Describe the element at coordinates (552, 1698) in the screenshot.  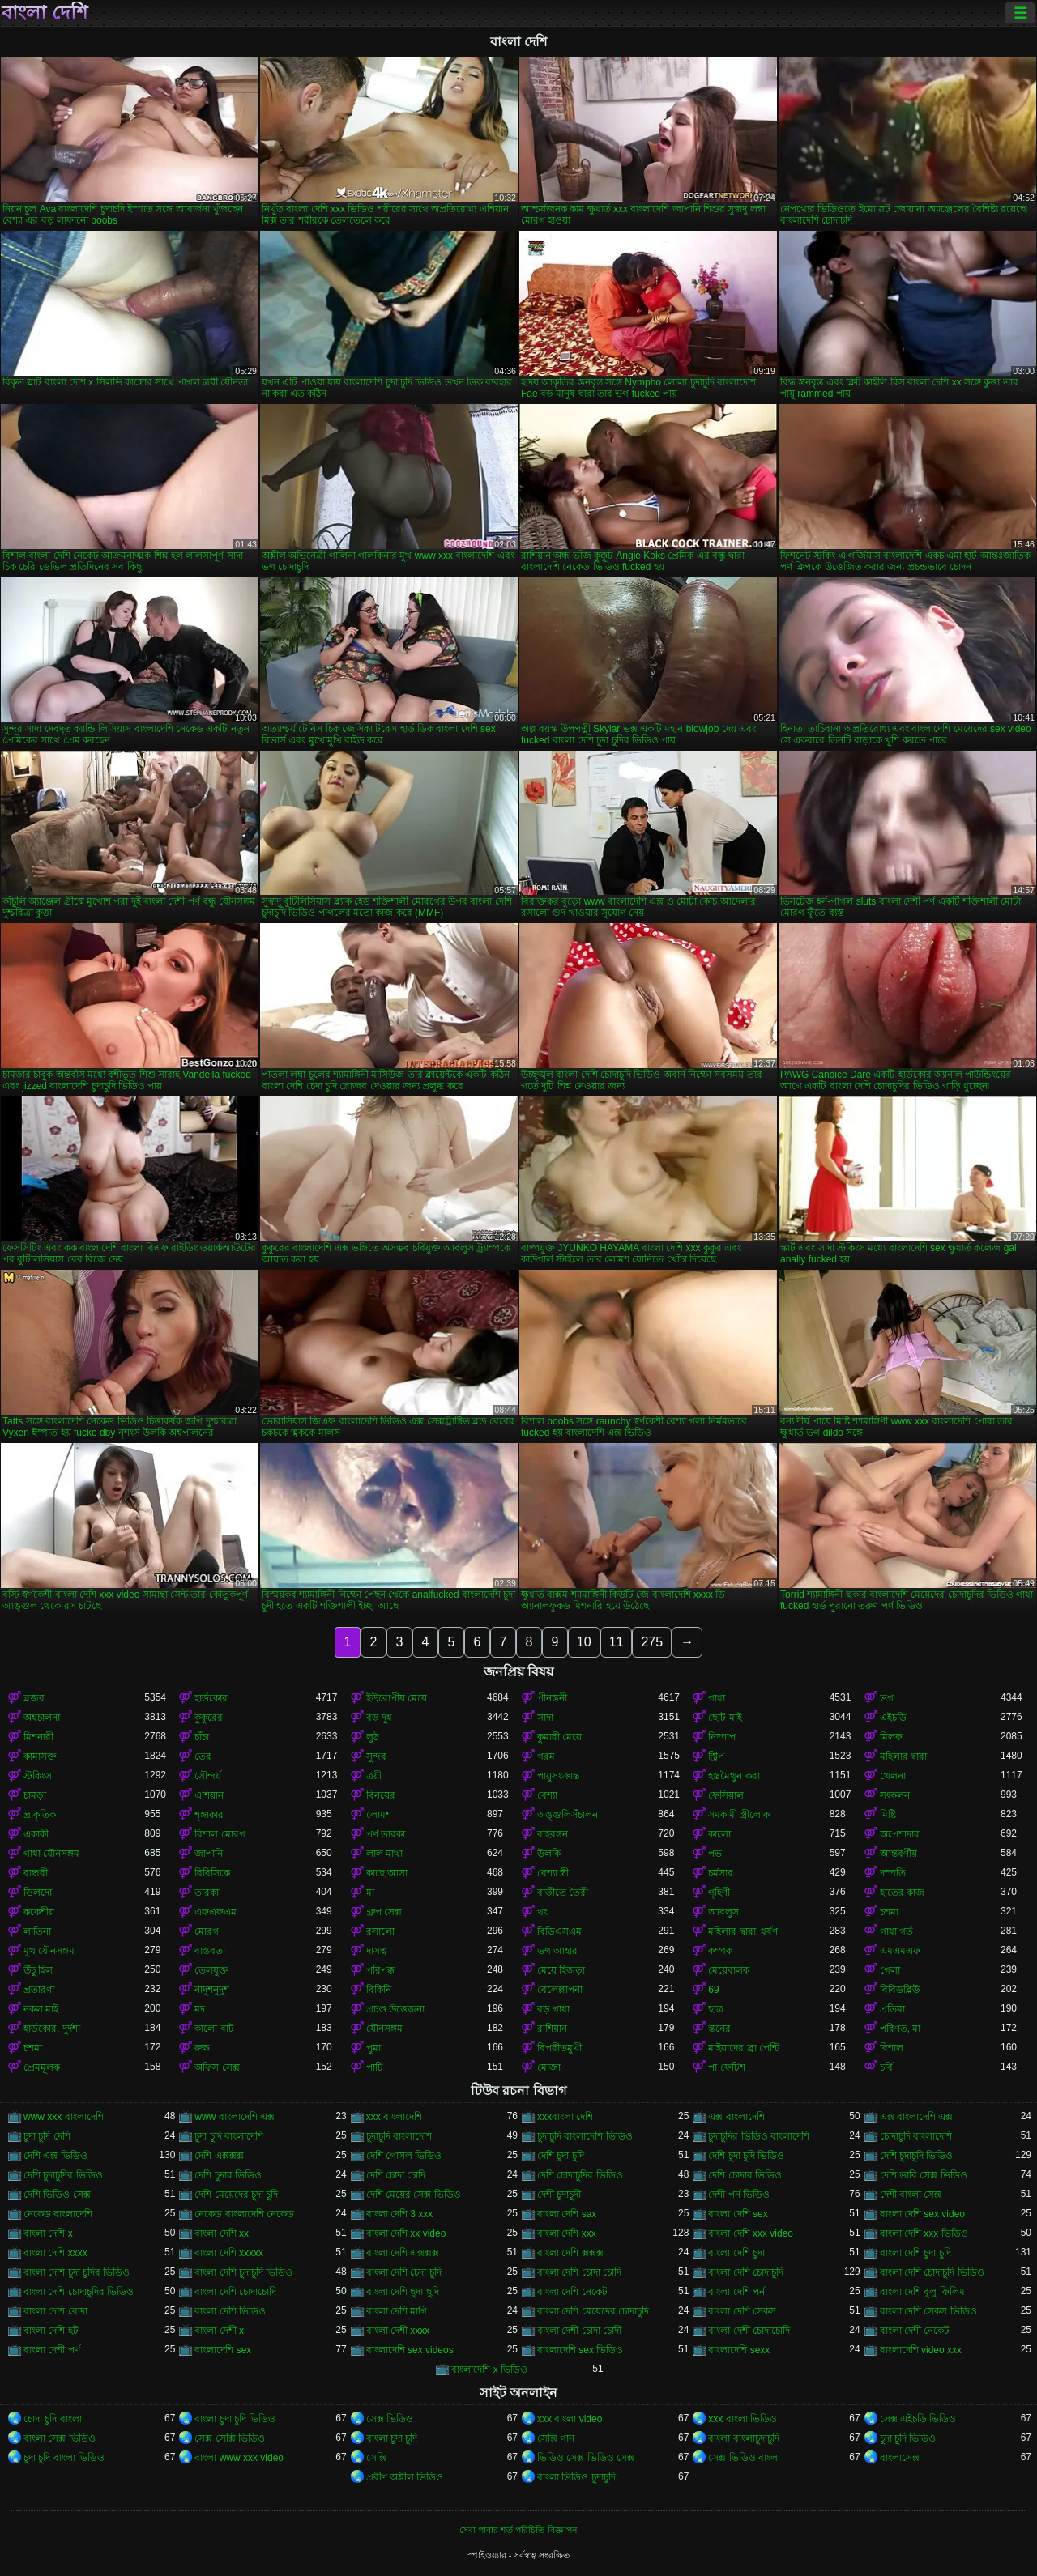
I see `পীনস্তনী` at that location.